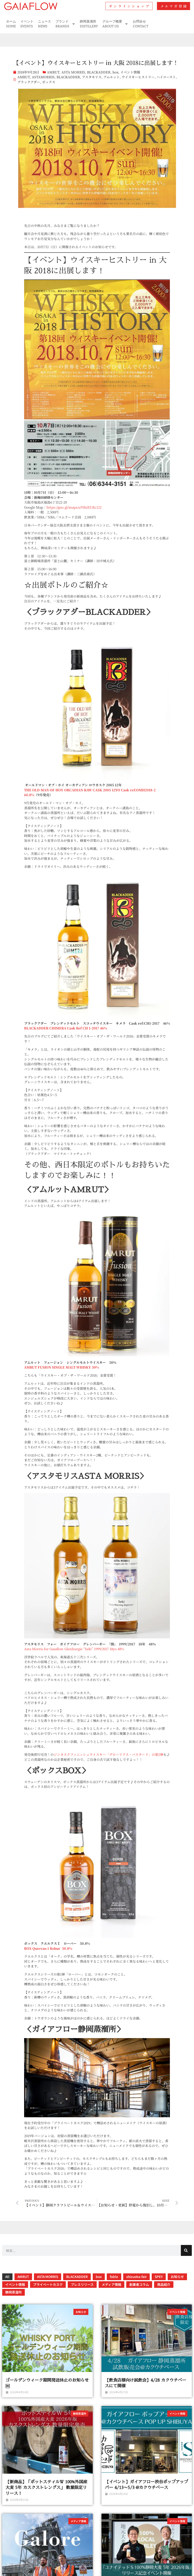 The height and width of the screenshot is (2576, 194). What do you see at coordinates (163, 2284) in the screenshot?
I see `商品紹介` at bounding box center [163, 2284].